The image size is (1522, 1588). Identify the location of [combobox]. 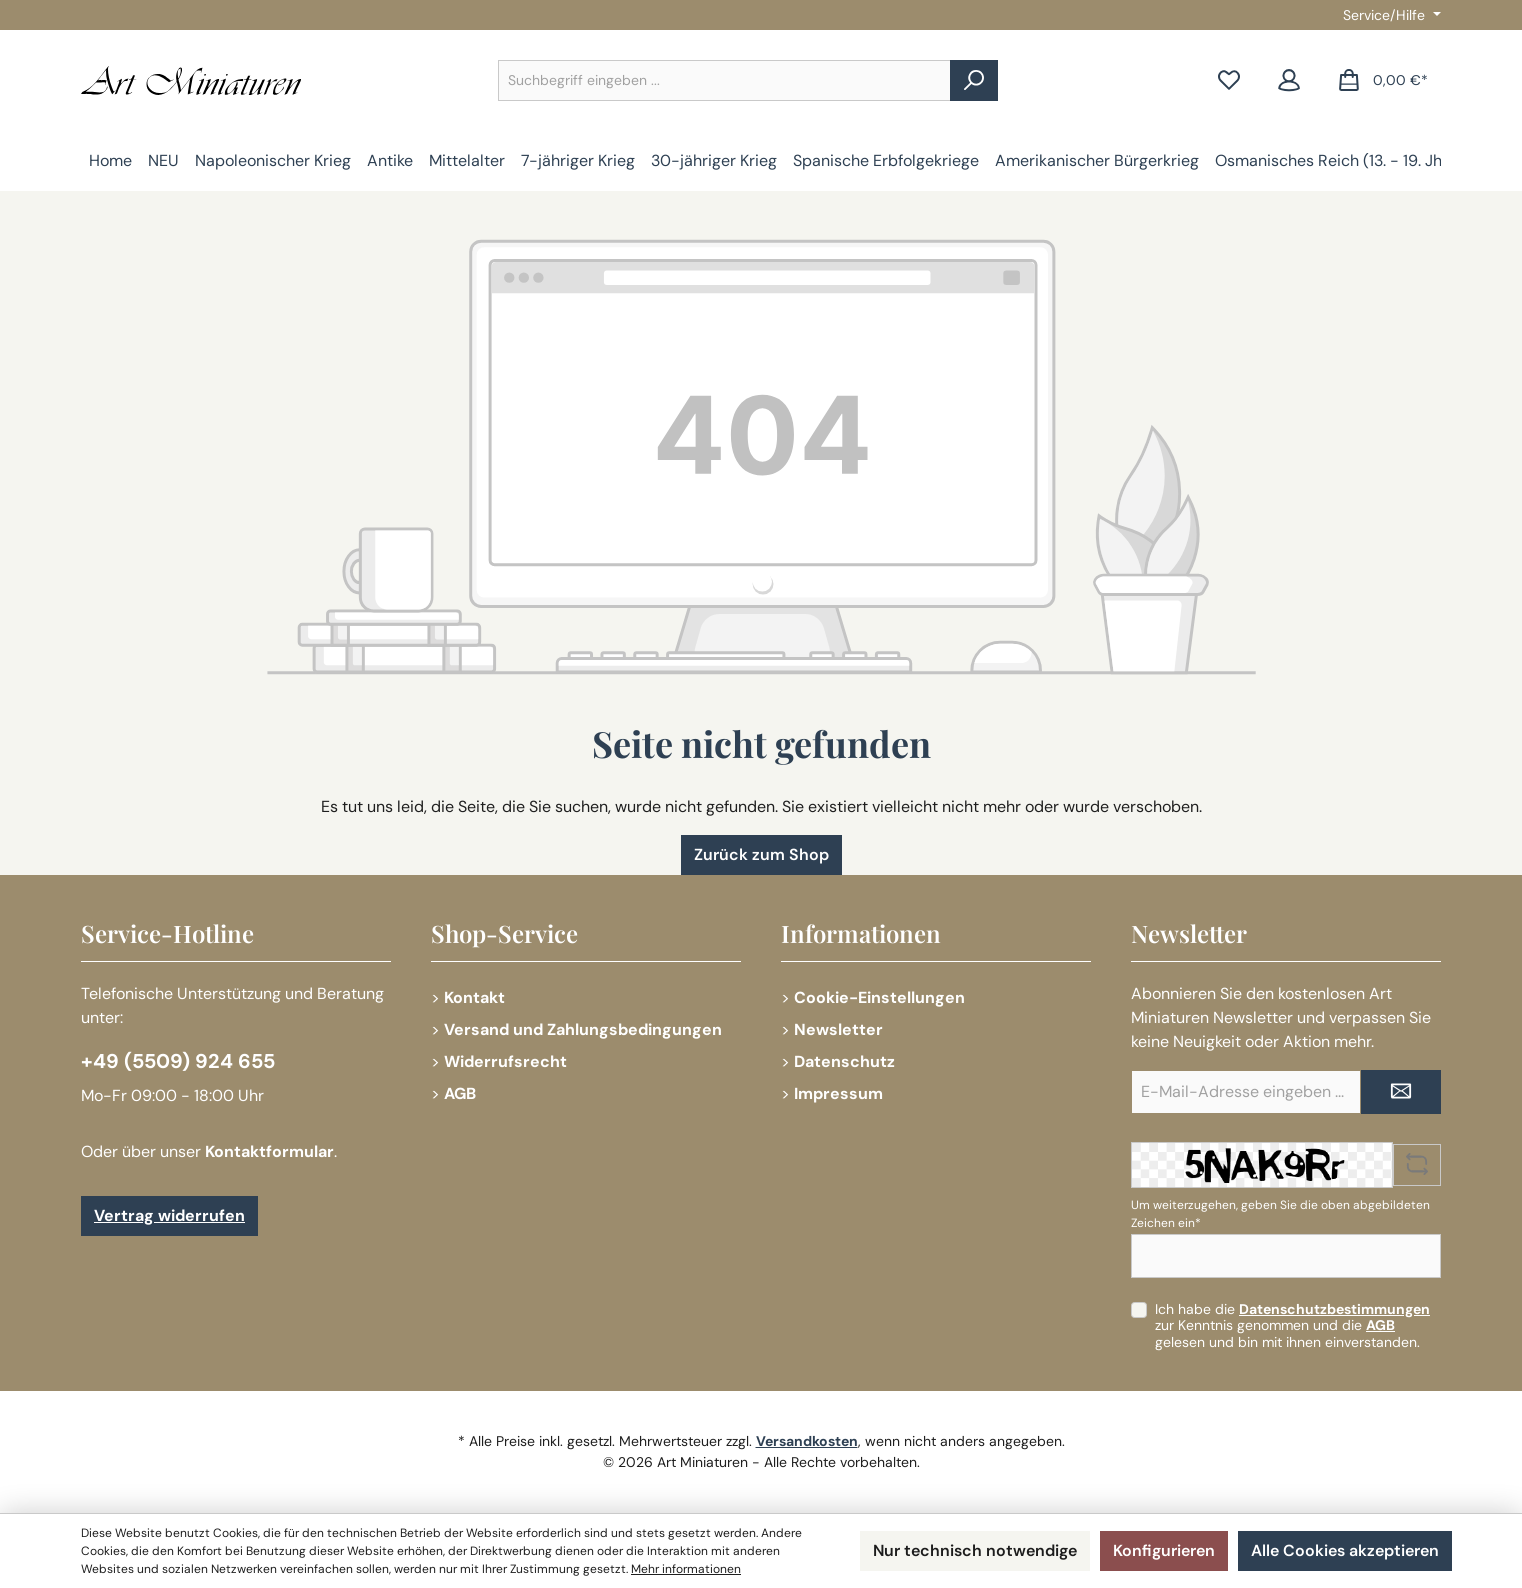
(724, 80).